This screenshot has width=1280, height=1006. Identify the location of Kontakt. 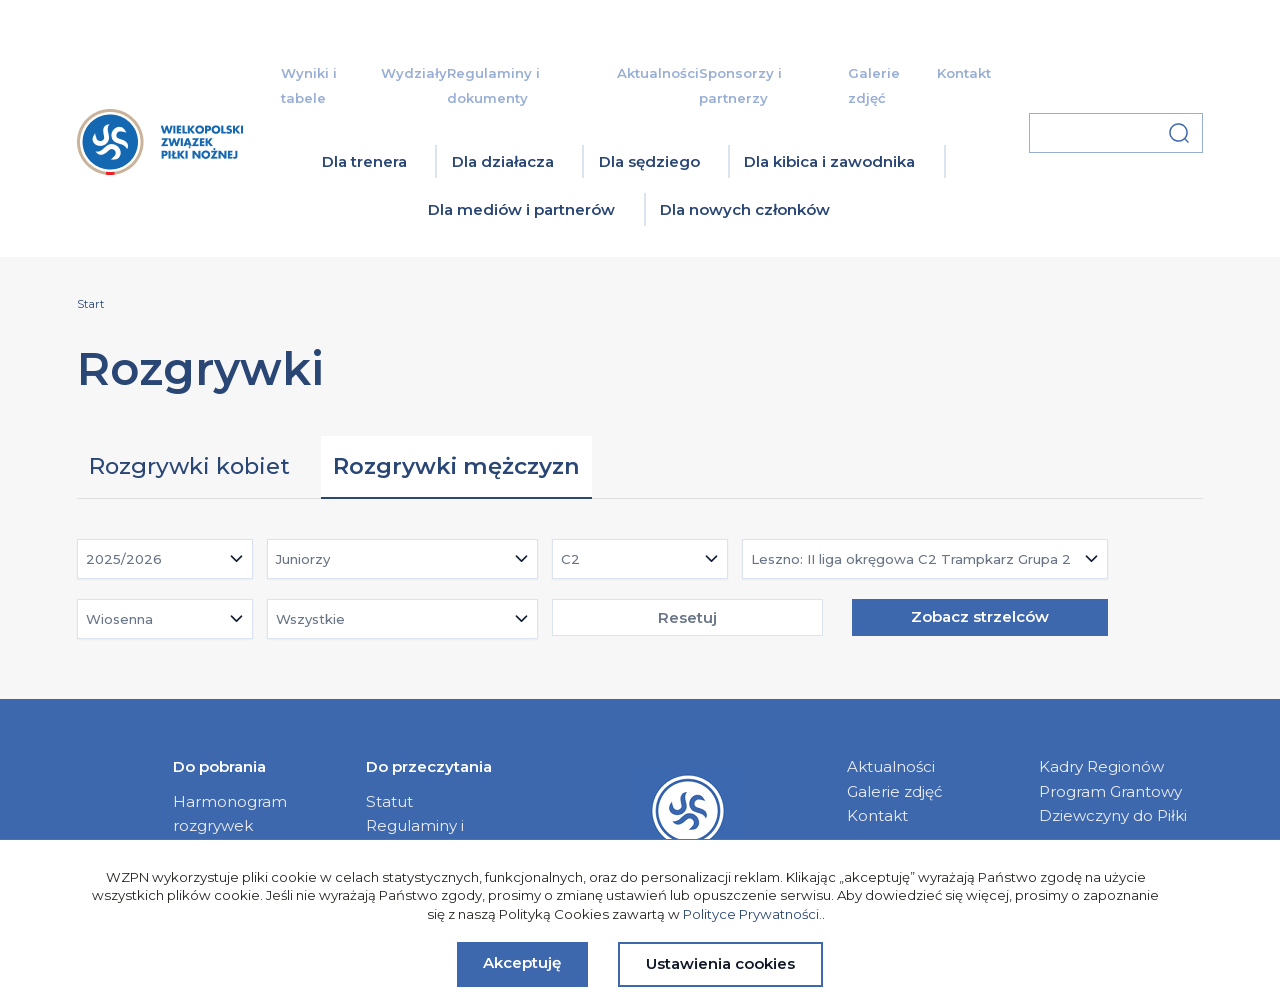
(964, 73).